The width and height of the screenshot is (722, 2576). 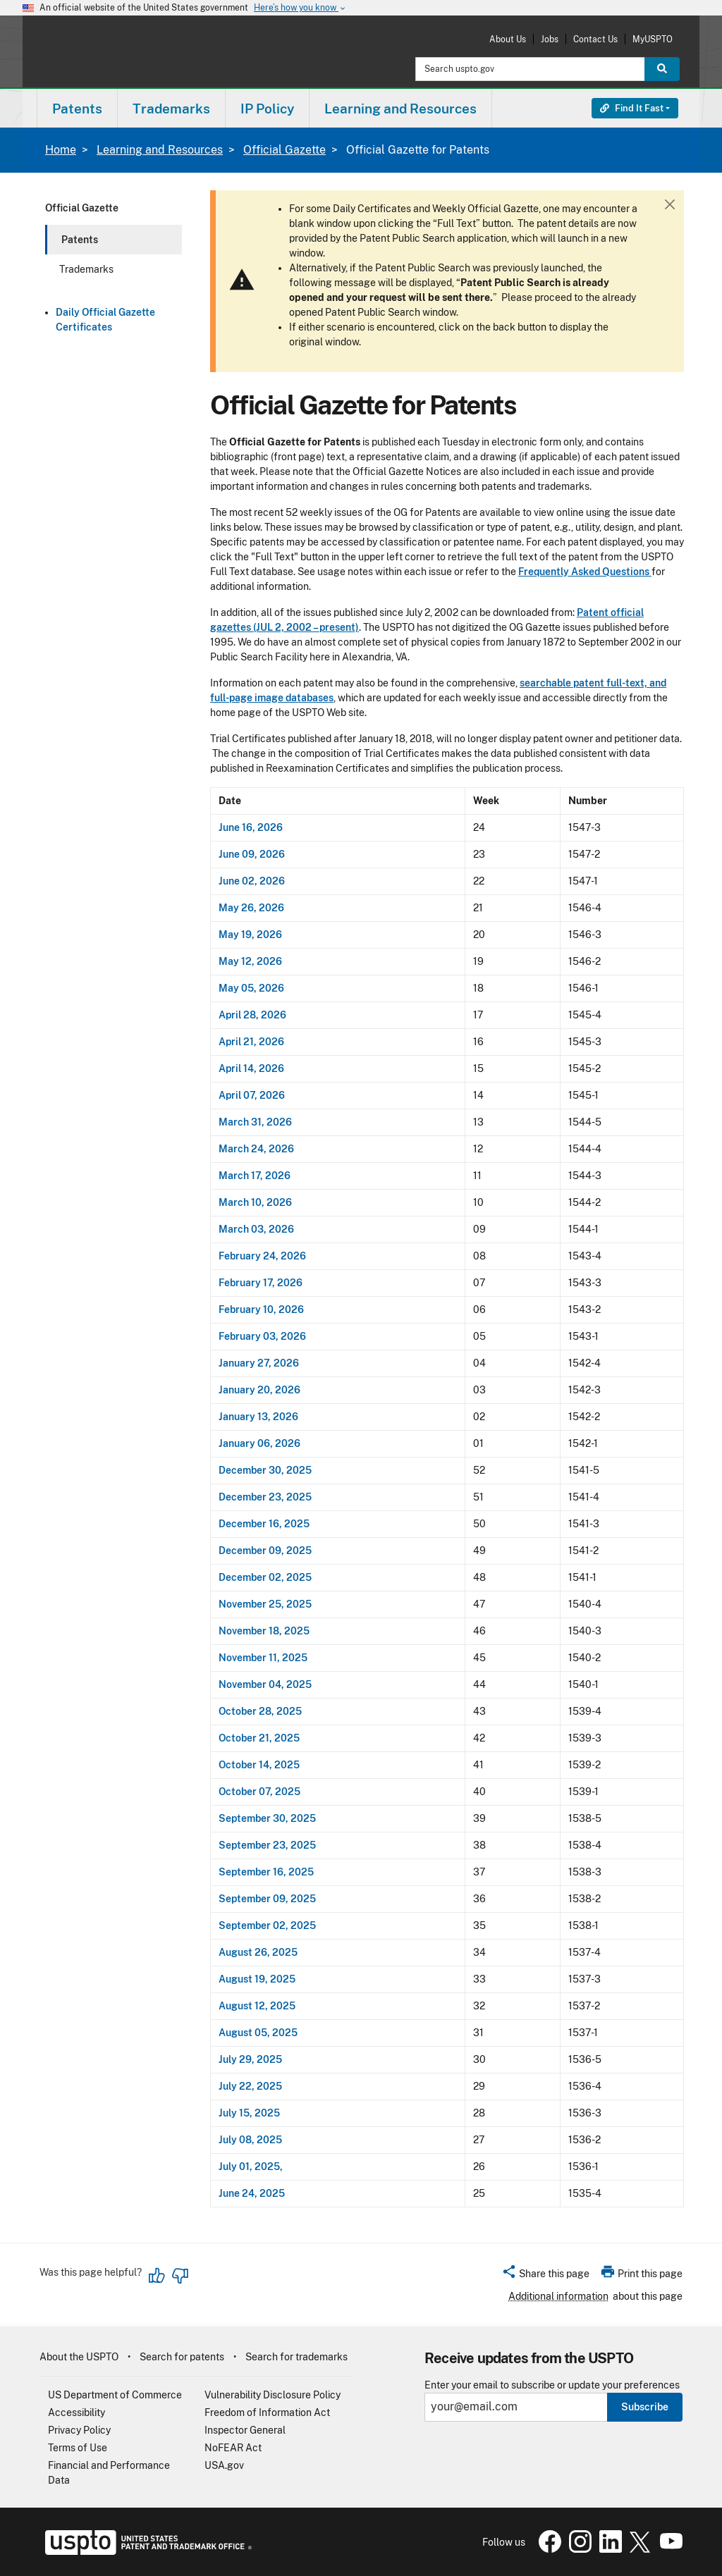 What do you see at coordinates (250, 2139) in the screenshot?
I see `July 08, 2025` at bounding box center [250, 2139].